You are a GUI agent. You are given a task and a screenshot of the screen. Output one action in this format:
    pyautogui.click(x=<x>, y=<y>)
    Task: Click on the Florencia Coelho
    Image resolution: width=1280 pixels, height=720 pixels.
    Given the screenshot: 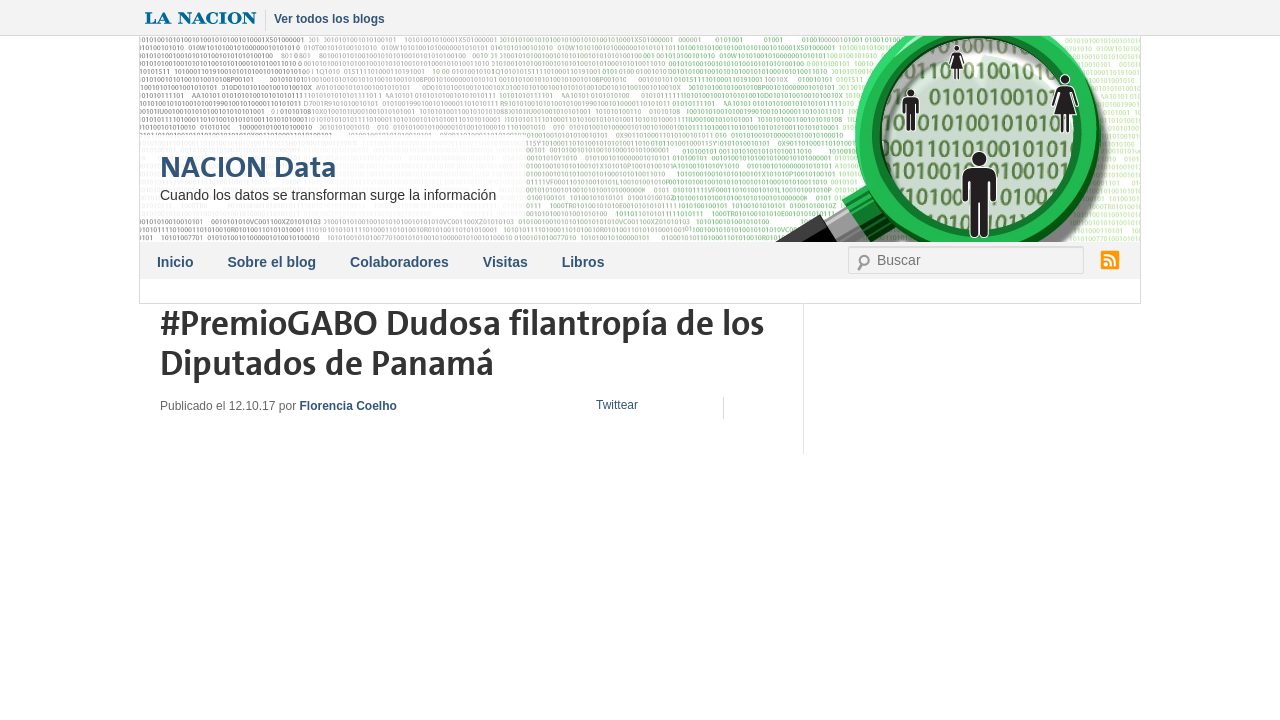 What is the action you would take?
    pyautogui.click(x=347, y=406)
    